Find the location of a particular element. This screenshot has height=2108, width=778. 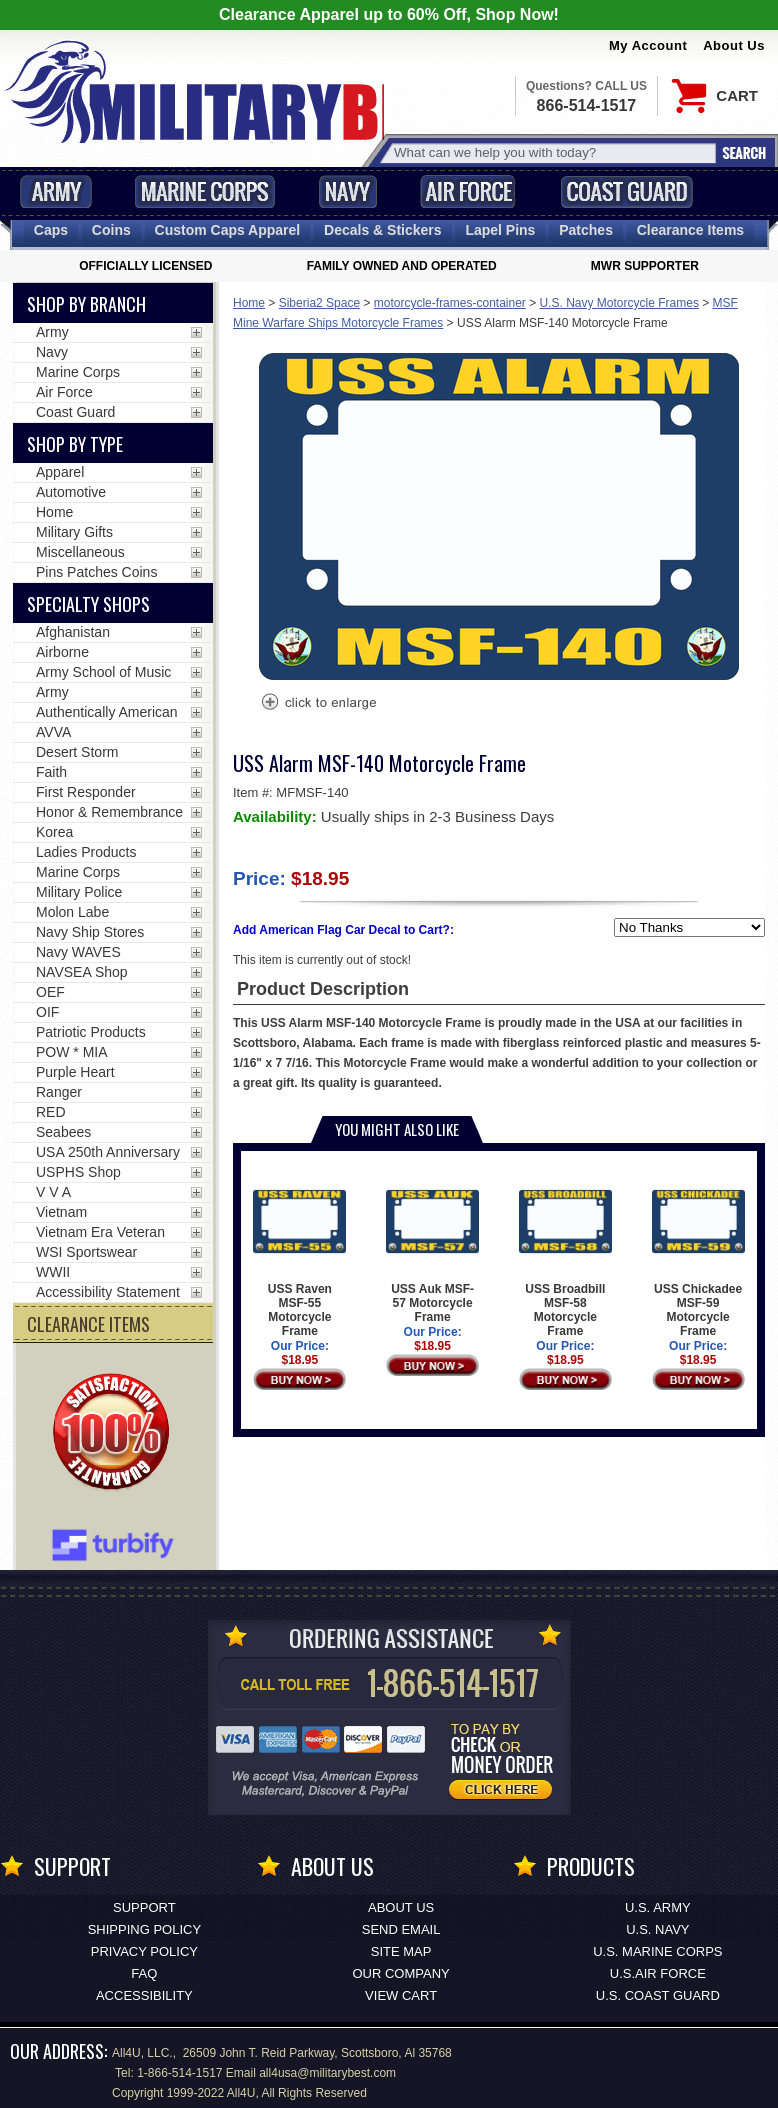

Accessibility Statement is located at coordinates (108, 1292).